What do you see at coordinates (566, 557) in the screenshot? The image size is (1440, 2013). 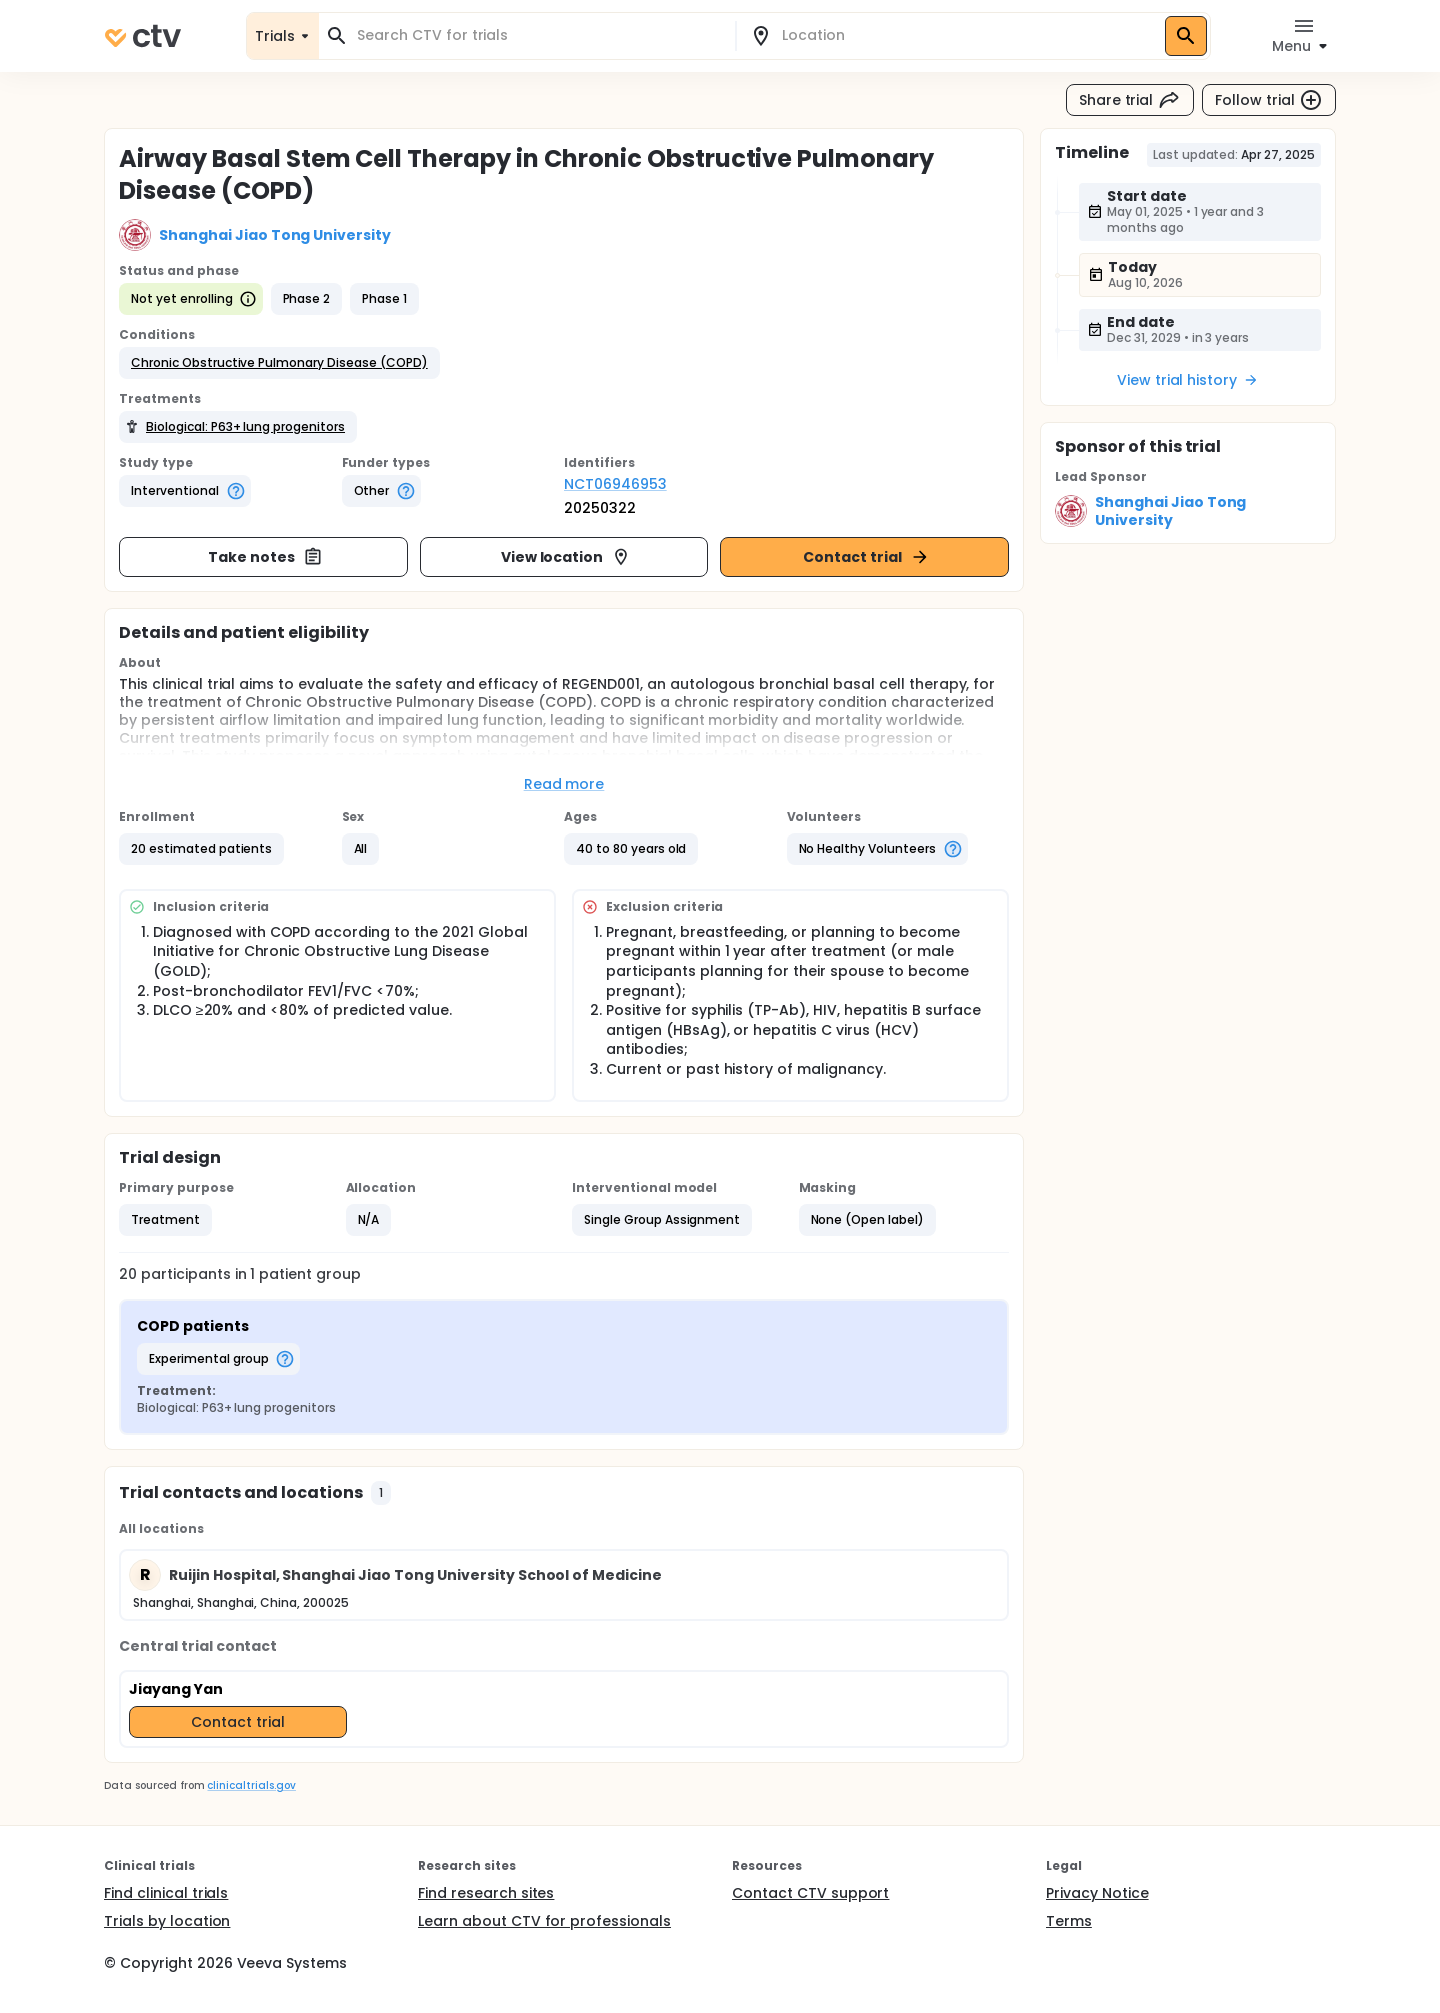 I see `View location` at bounding box center [566, 557].